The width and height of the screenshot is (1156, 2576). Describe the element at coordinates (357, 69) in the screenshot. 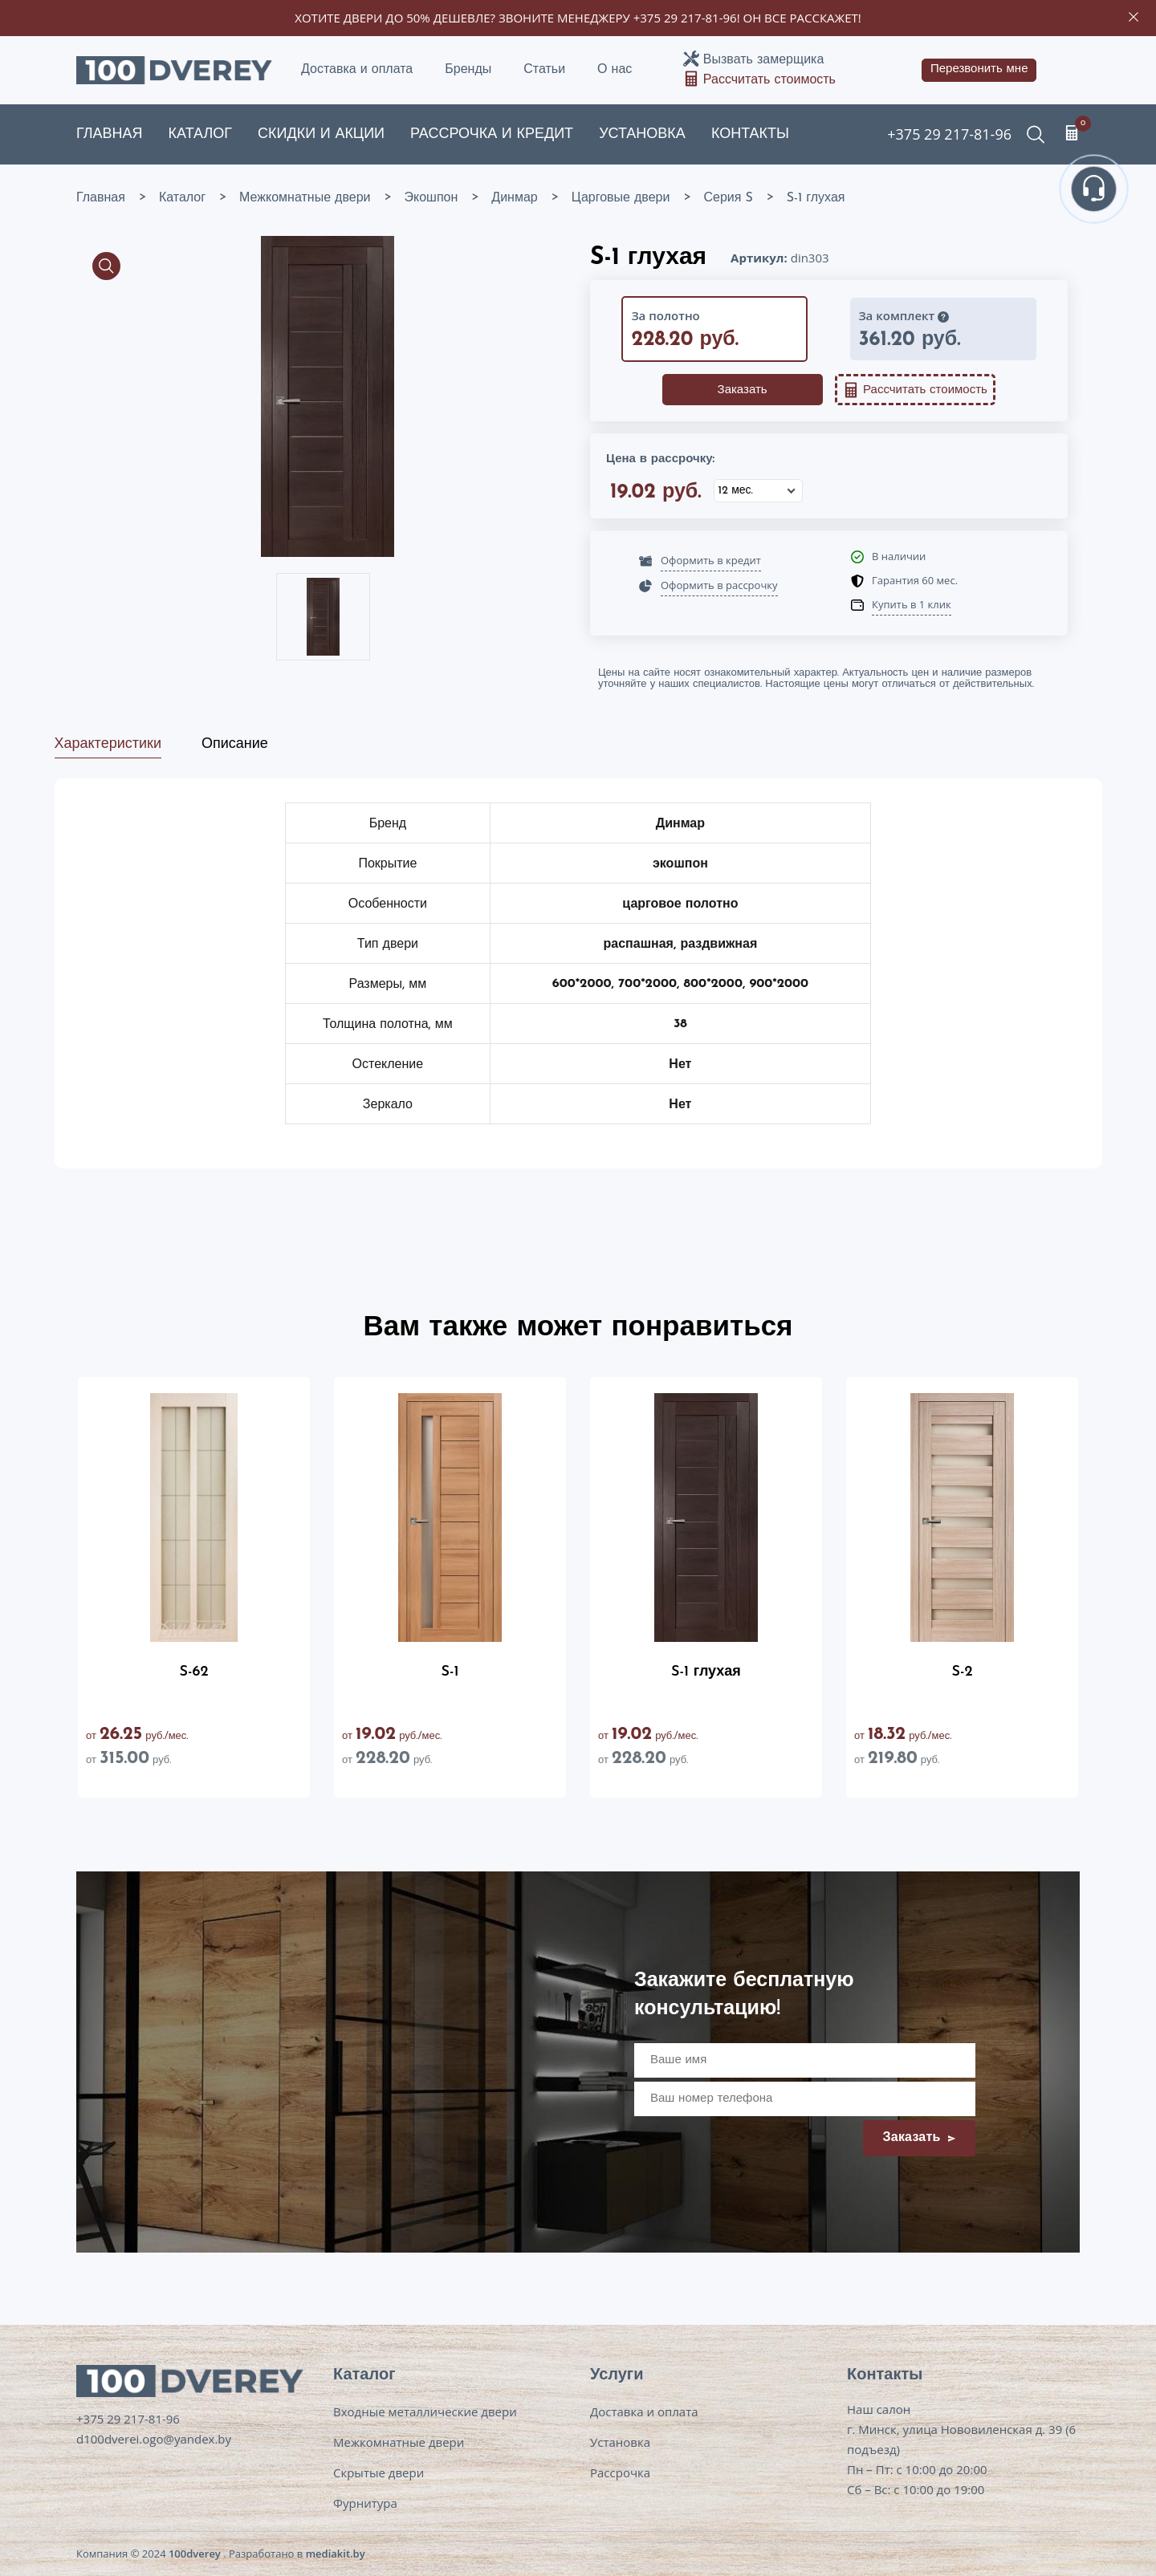

I see `Доставка и оплата` at that location.